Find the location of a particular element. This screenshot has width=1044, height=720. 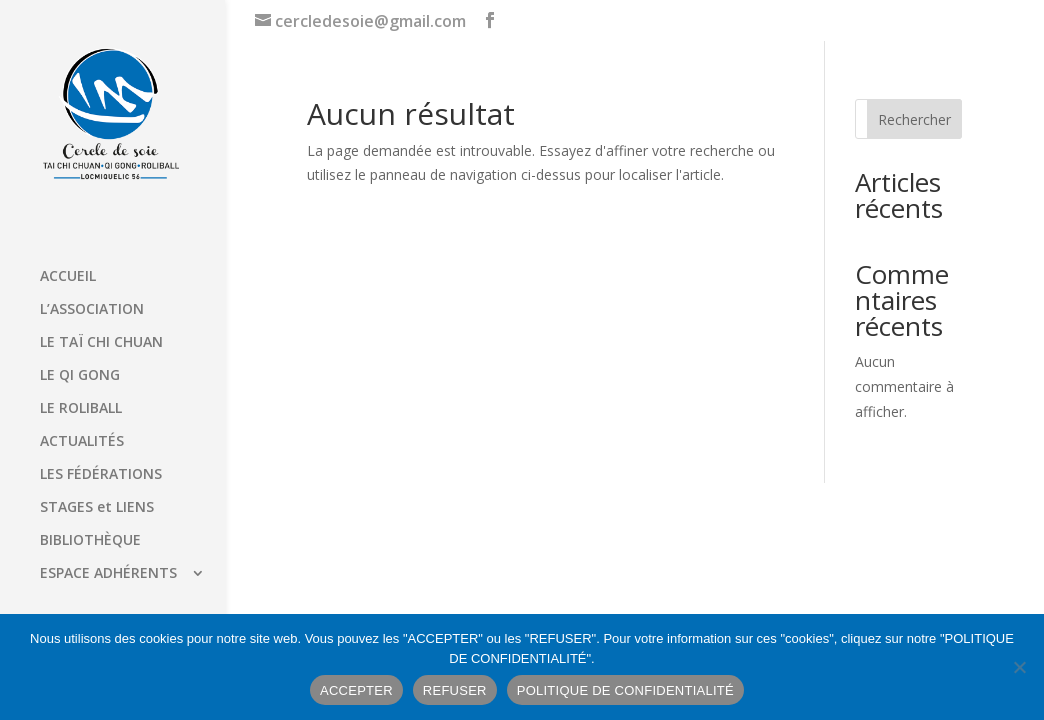

LE QI GONG is located at coordinates (80, 376).